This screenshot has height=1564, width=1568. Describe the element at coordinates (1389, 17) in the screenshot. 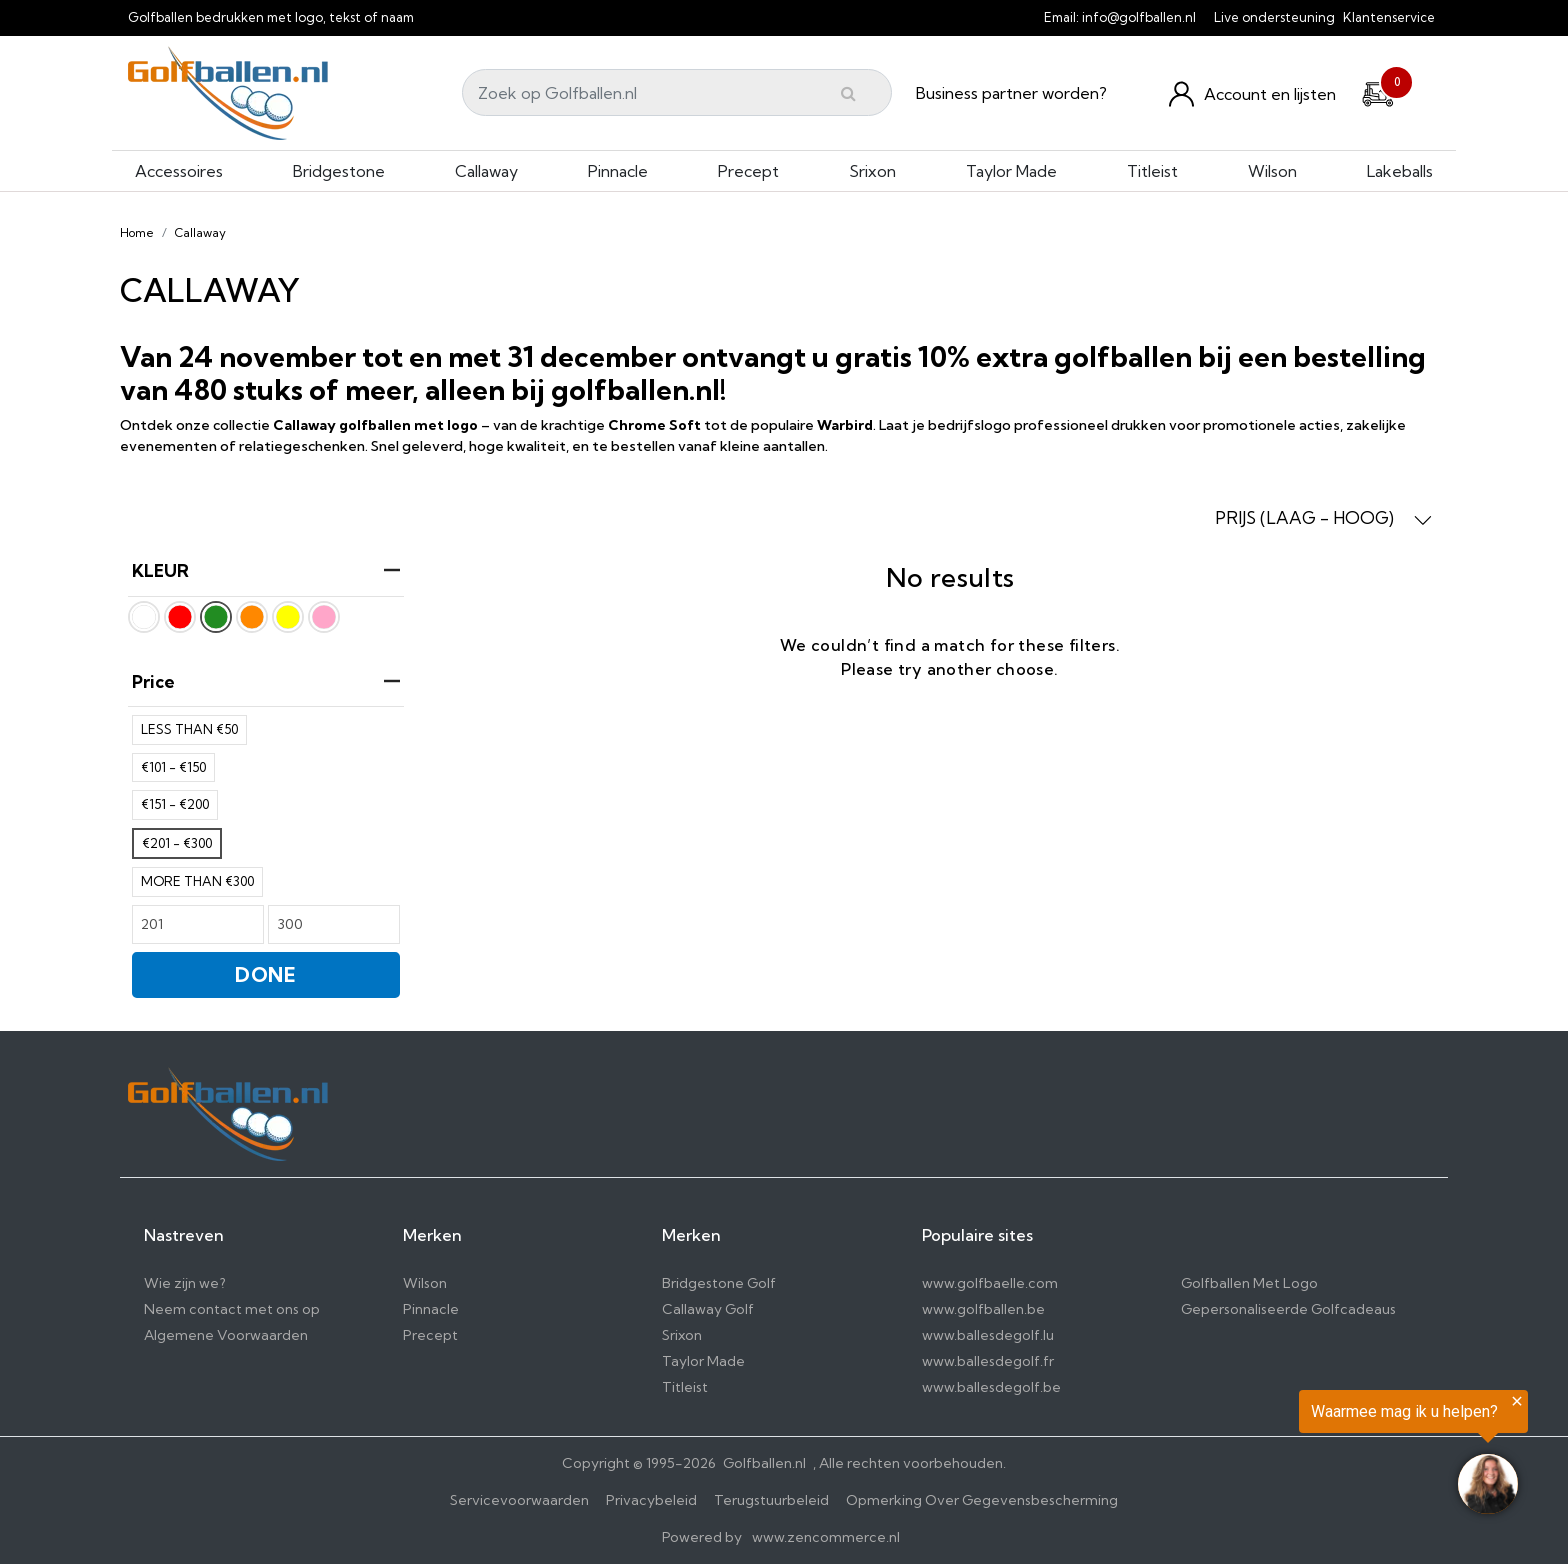

I see `Klantenservice` at that location.